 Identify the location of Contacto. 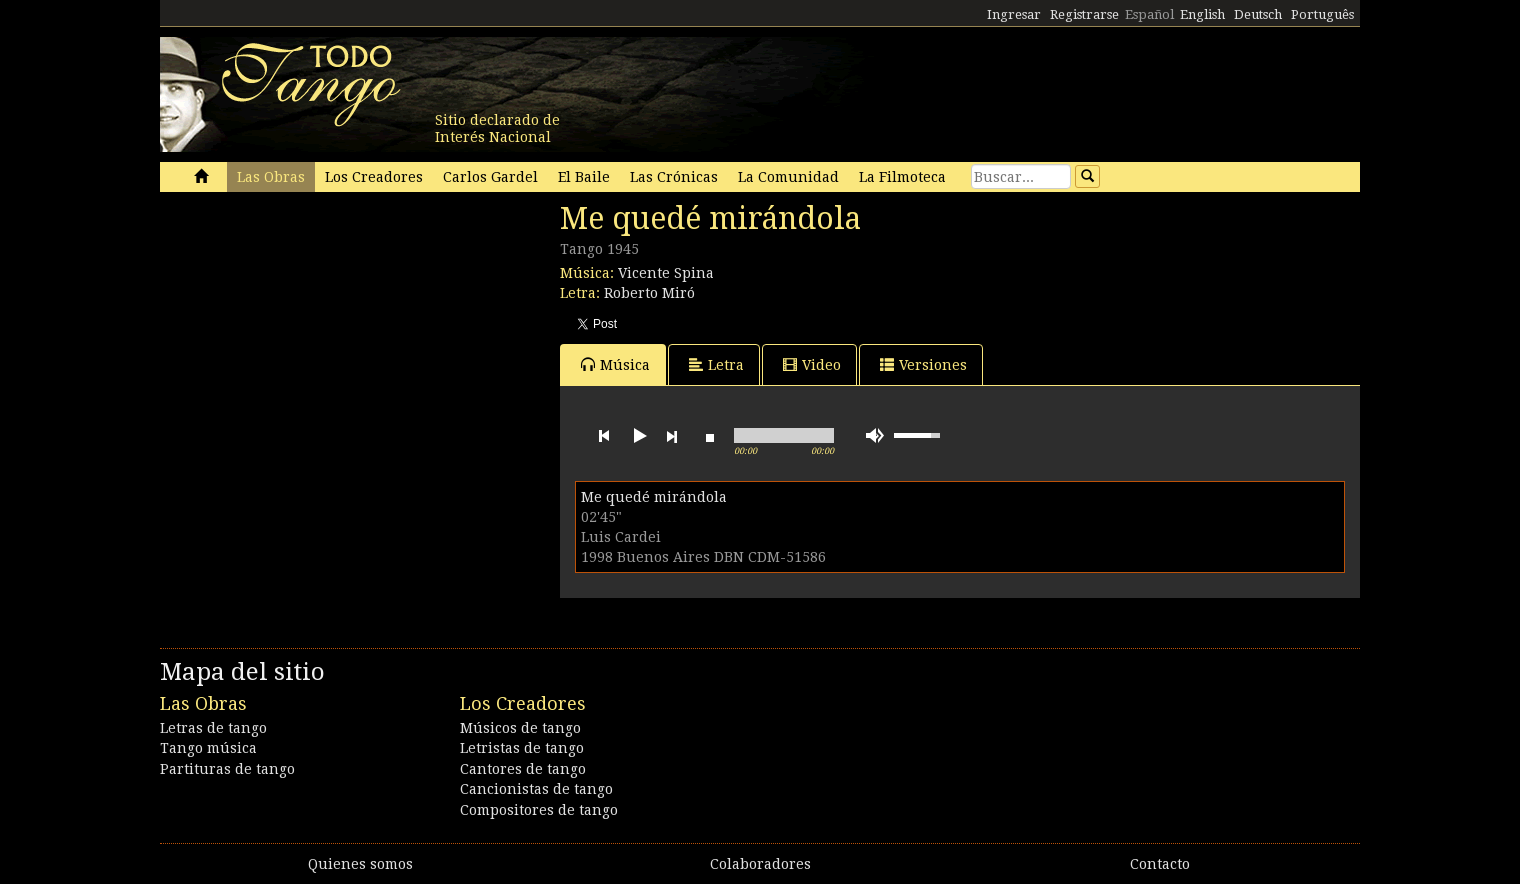
(1160, 864).